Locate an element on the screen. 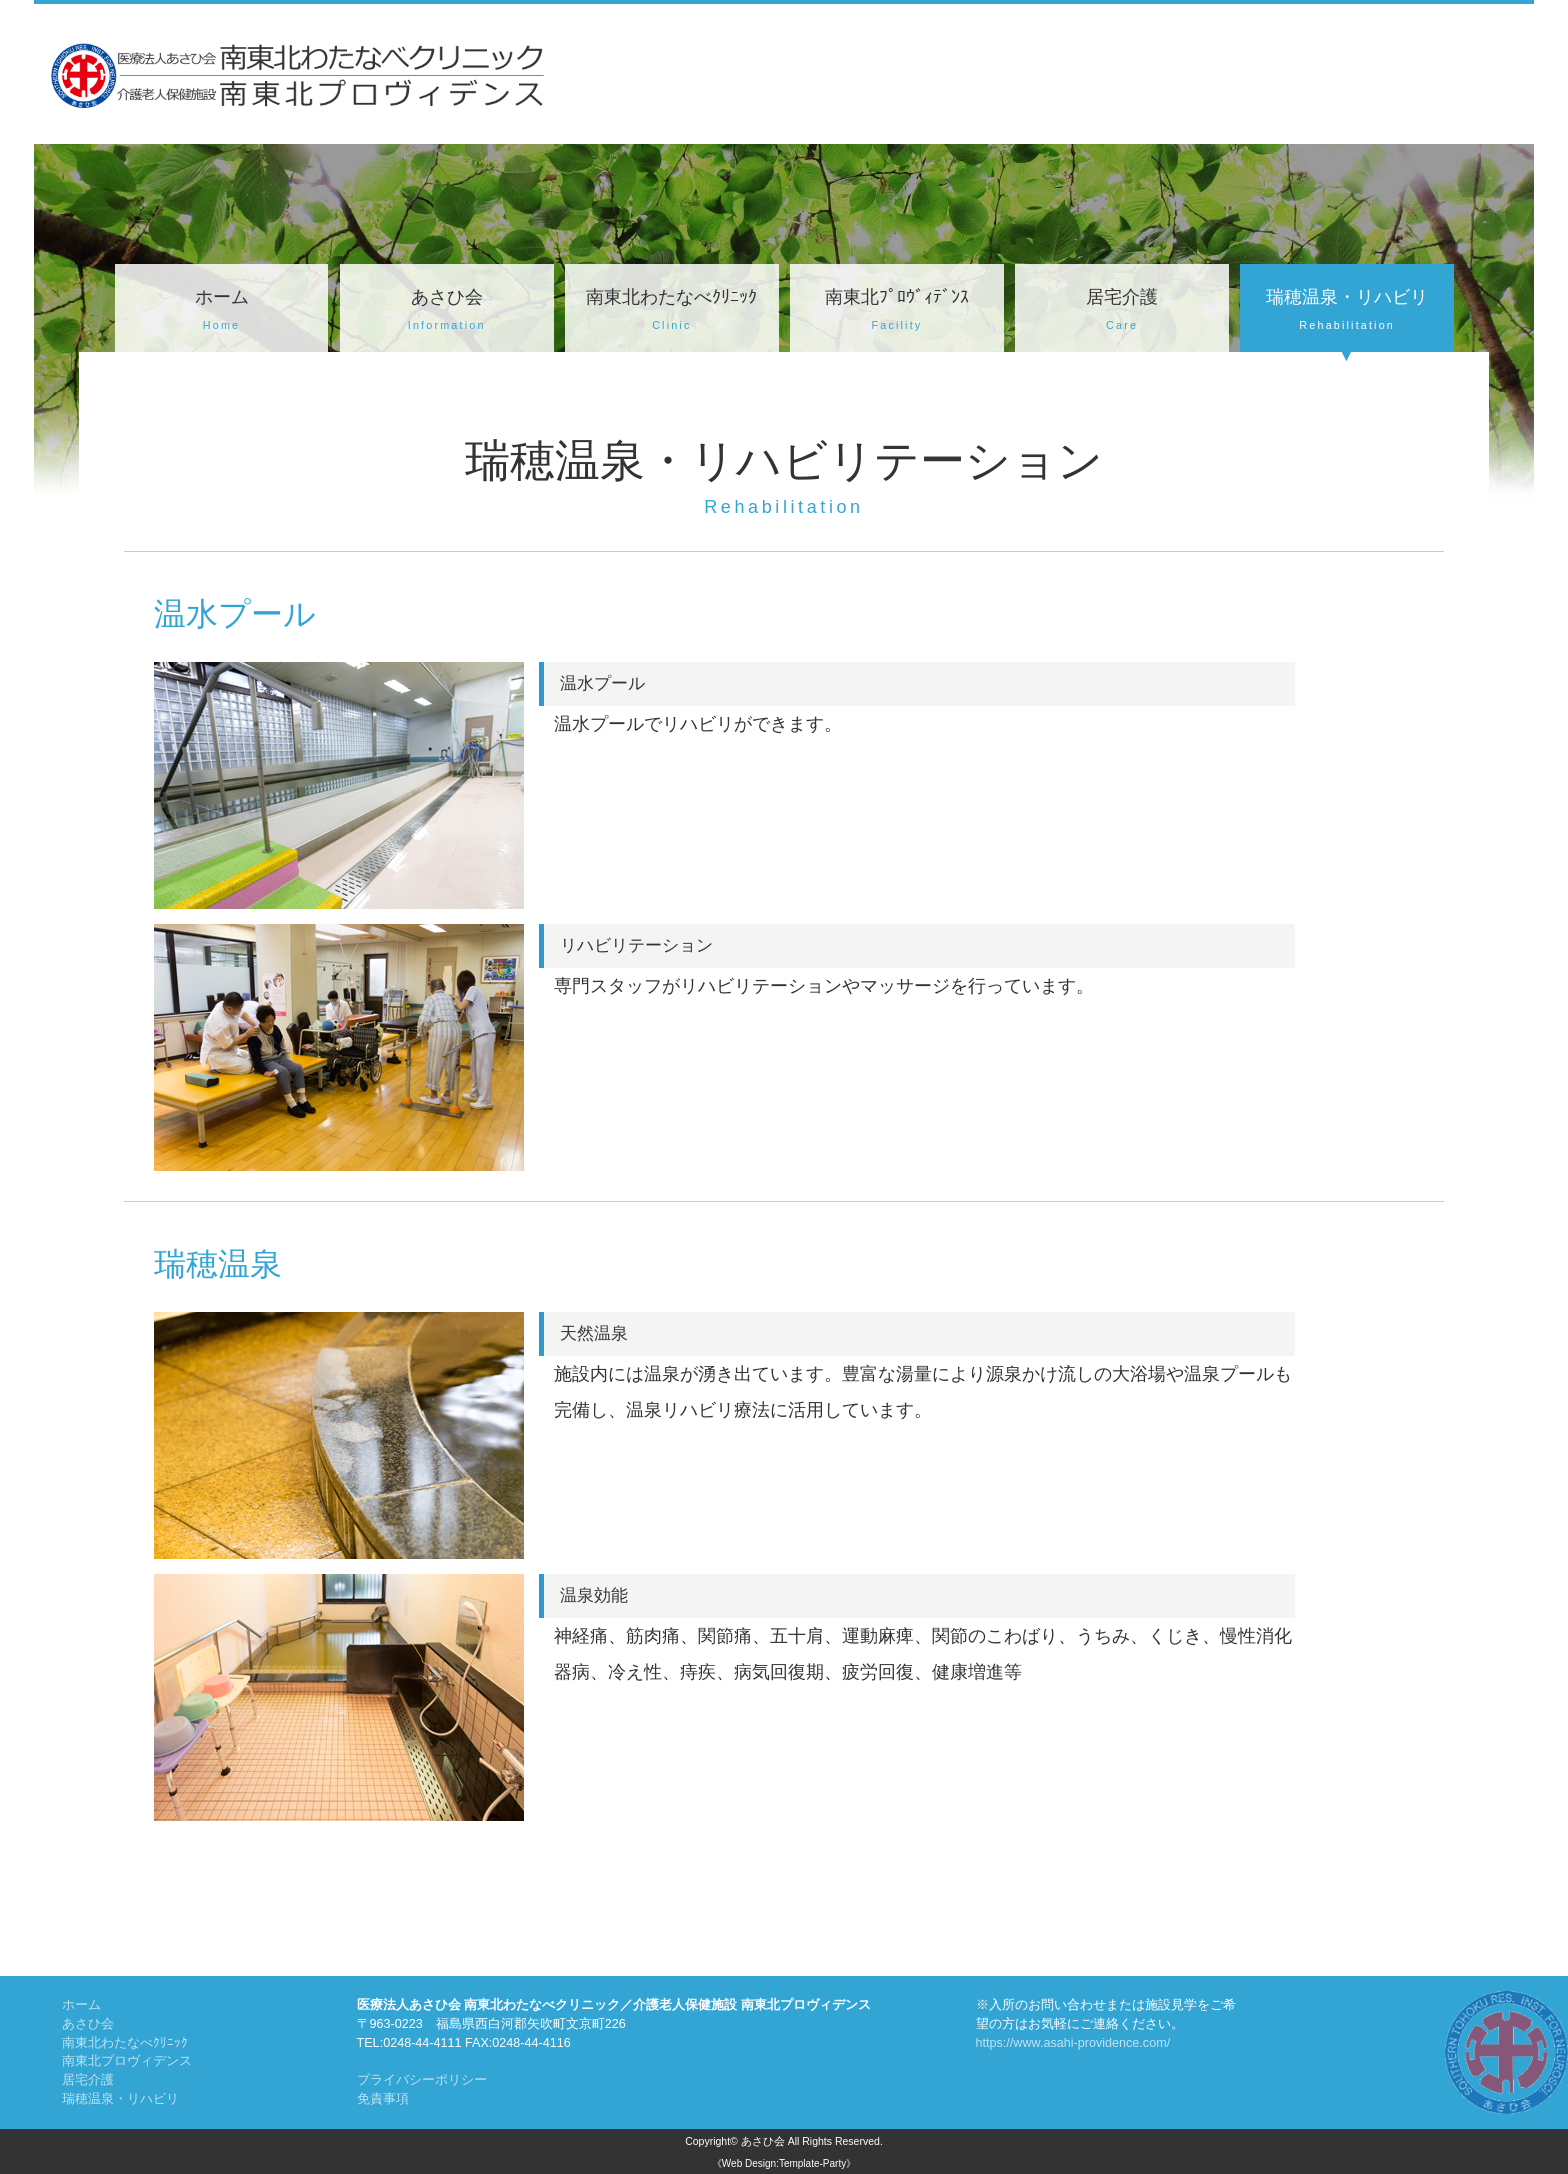 The image size is (1568, 2174). 医療法人あさひ会 南東北わたなべクリニック／介護老人保健施設 南東北プロヴィデンス is located at coordinates (614, 2005).